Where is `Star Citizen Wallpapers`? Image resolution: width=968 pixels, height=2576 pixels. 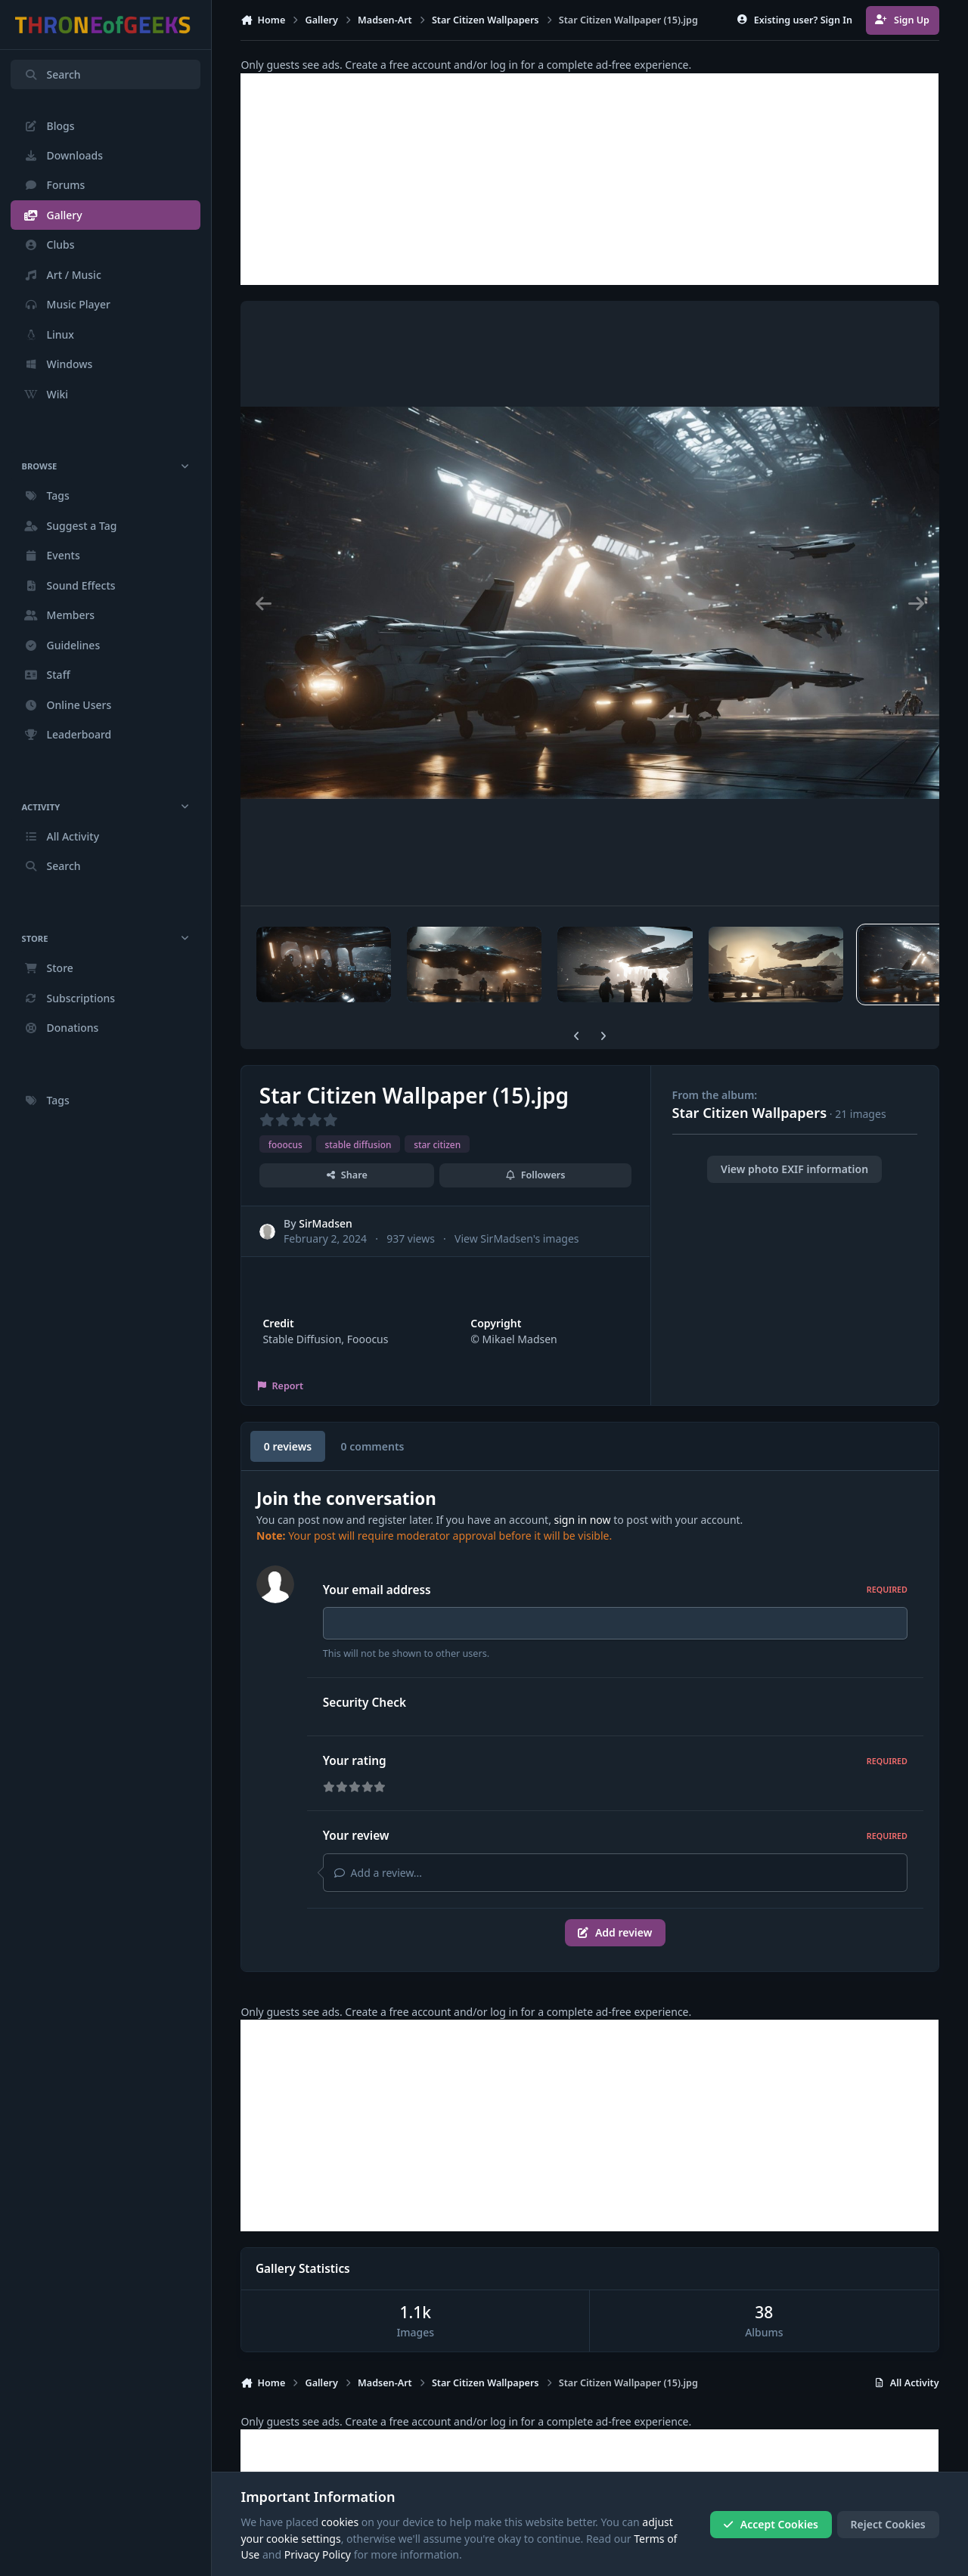
Star Citizen Wallpapers is located at coordinates (749, 1113).